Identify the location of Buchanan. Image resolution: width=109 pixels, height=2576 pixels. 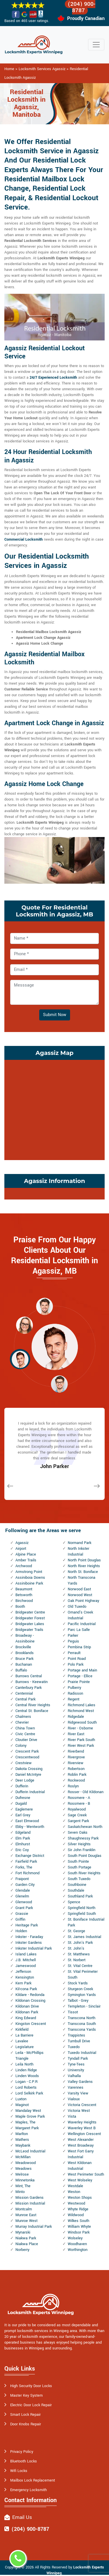
(23, 1664).